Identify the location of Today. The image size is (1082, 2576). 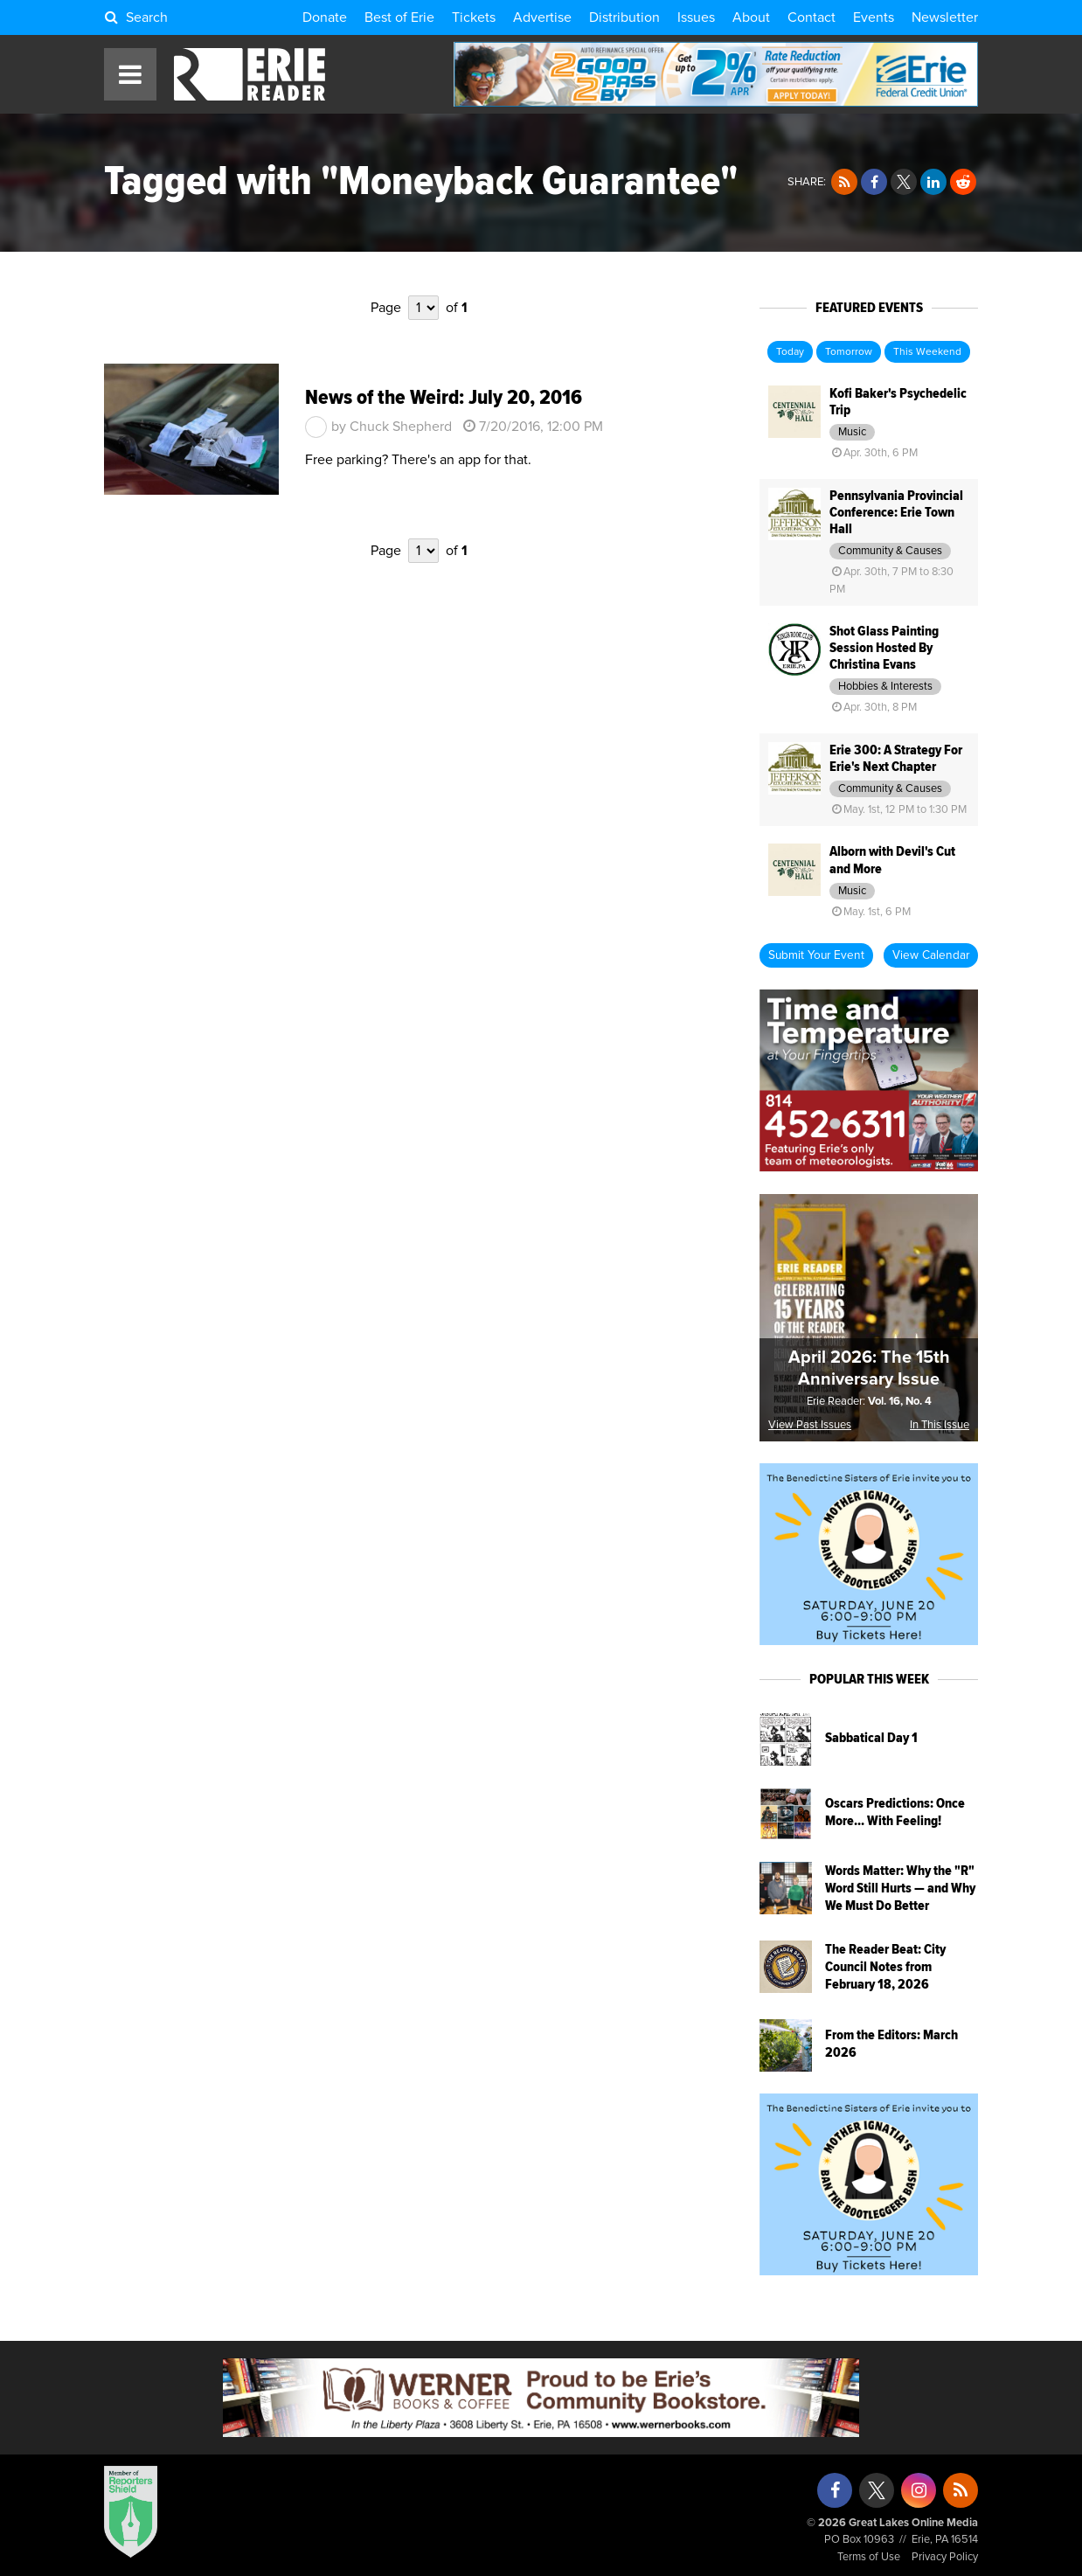
(790, 352).